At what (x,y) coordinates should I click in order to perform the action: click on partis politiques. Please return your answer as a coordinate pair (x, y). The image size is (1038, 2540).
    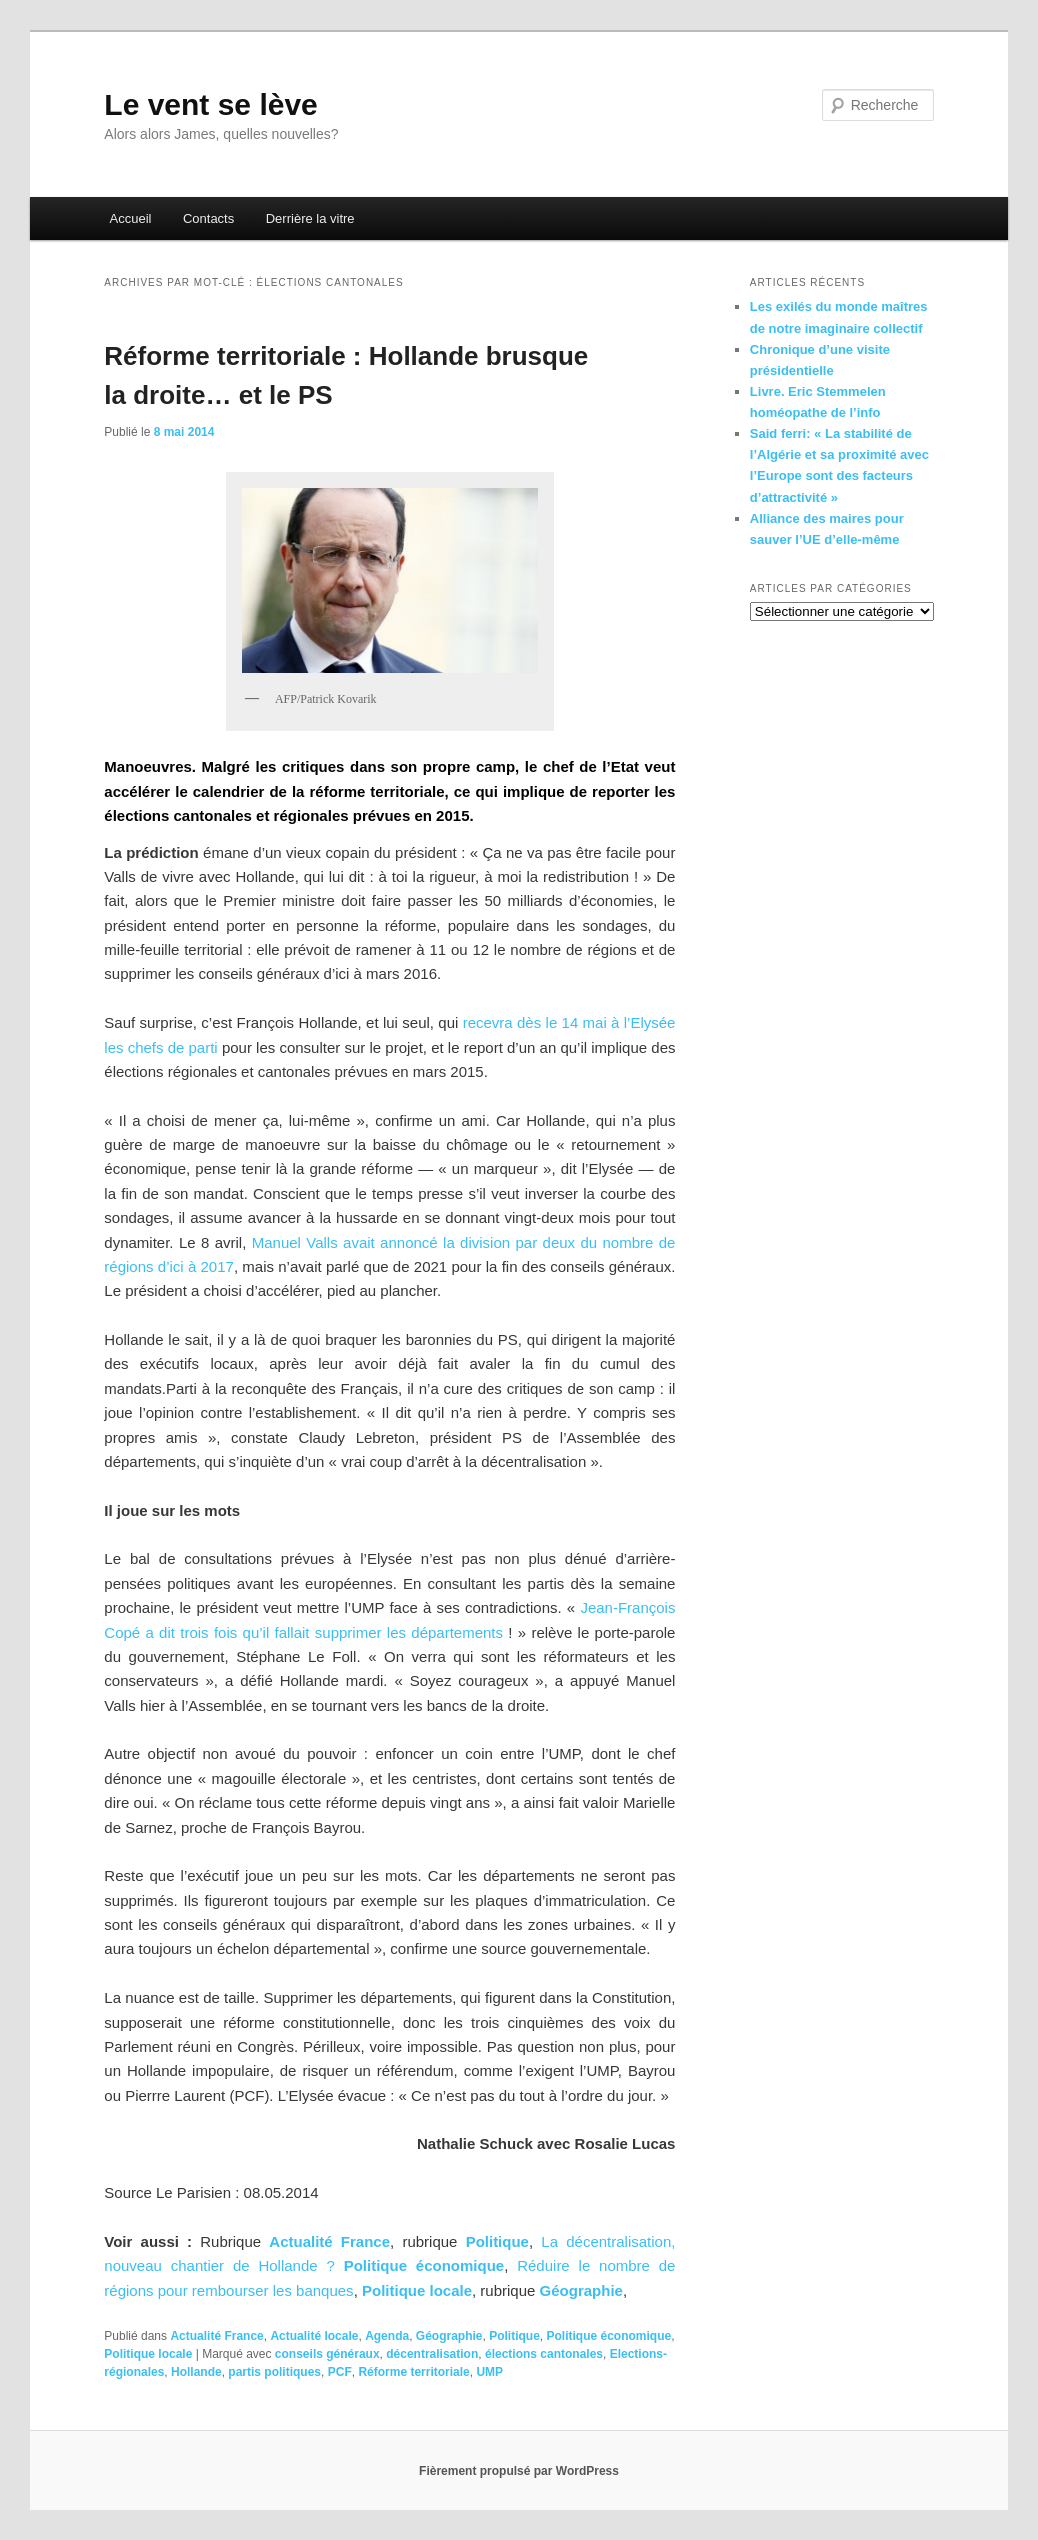
    Looking at the image, I should click on (274, 2372).